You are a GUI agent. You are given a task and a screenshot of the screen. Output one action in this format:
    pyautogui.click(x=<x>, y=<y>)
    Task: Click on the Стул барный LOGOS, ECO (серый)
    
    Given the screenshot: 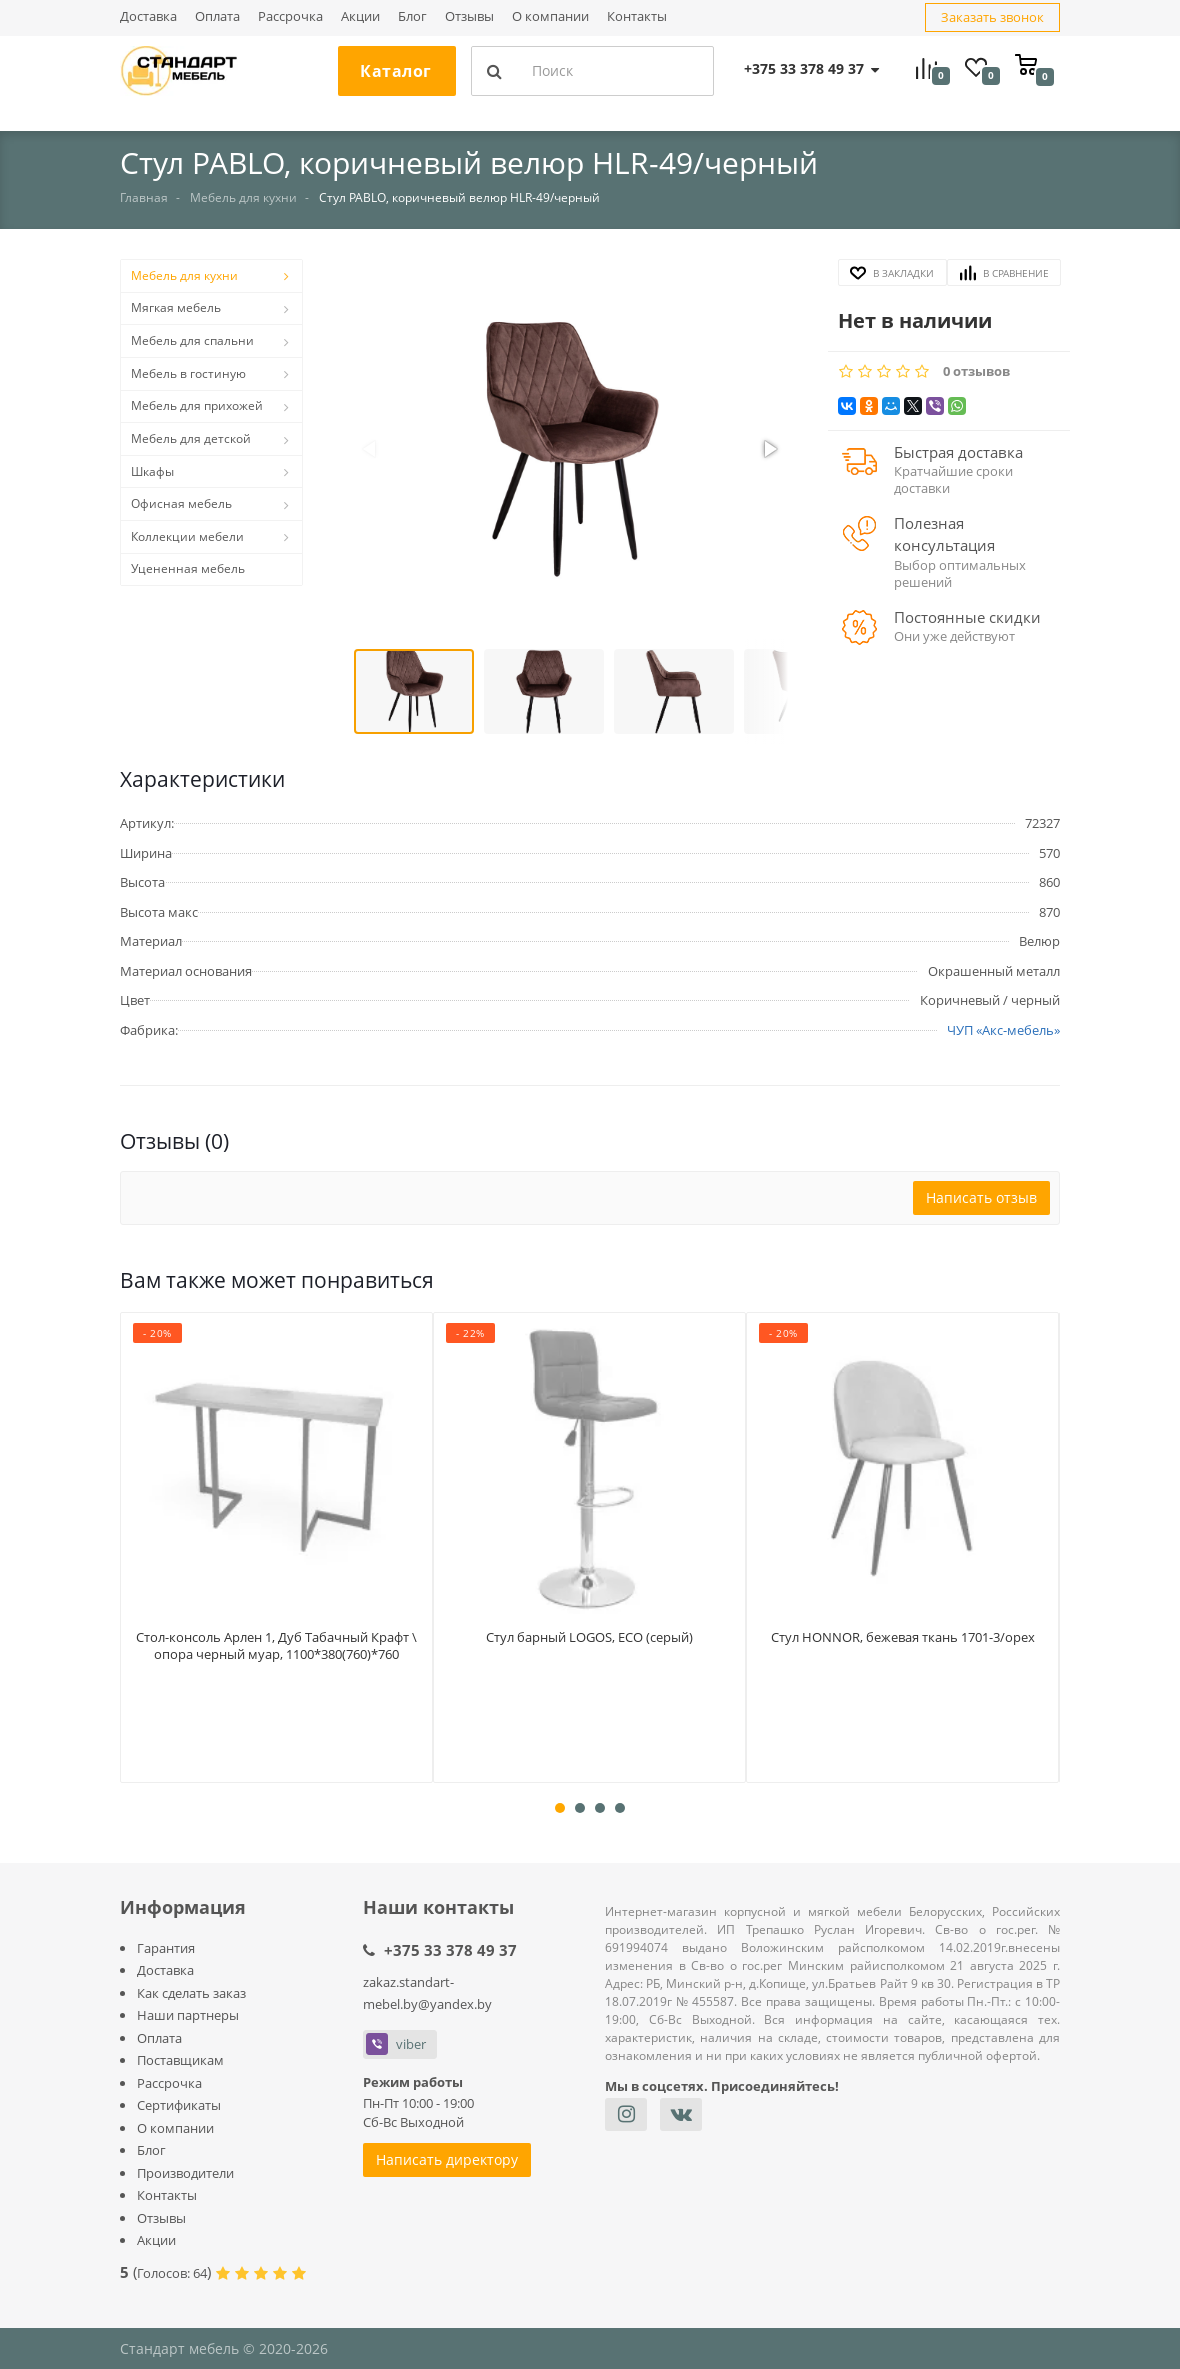 What is the action you would take?
    pyautogui.click(x=589, y=1633)
    